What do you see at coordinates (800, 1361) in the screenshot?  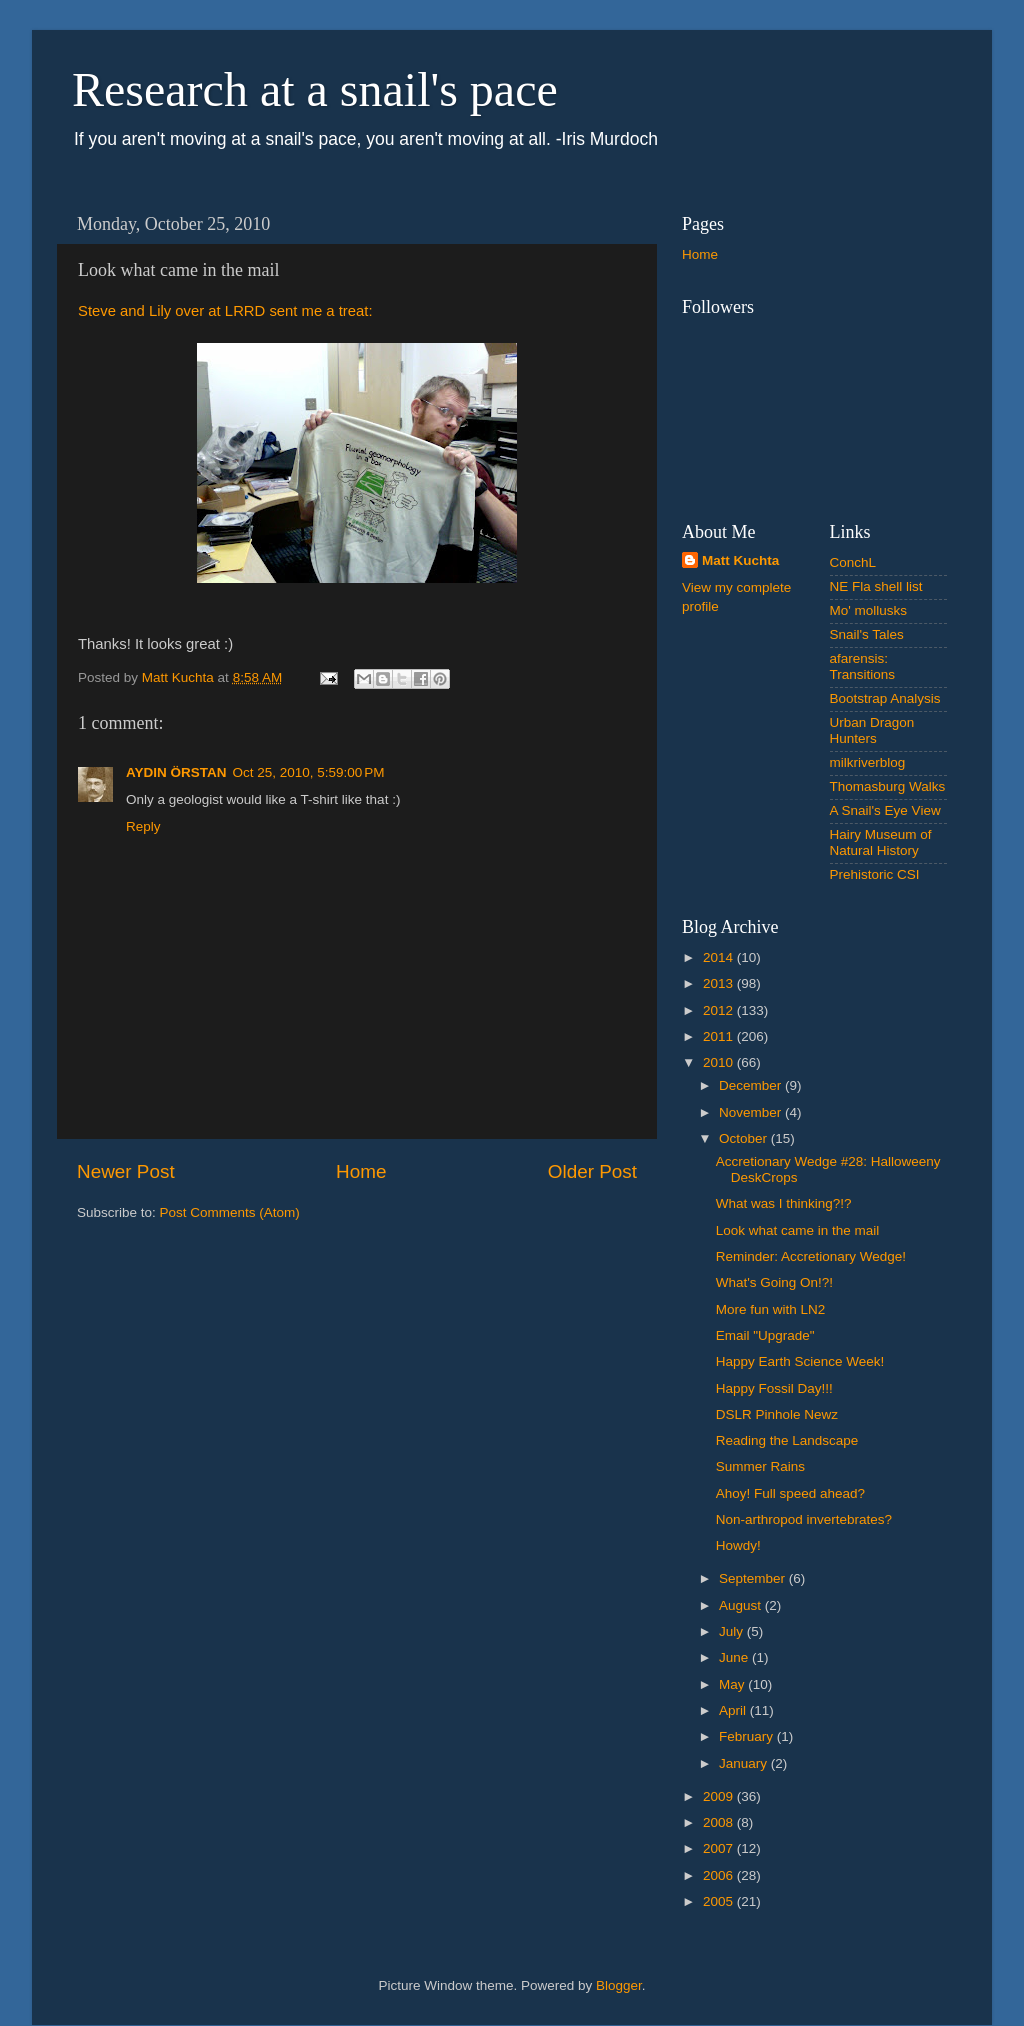 I see `Happy Earth Science Week!` at bounding box center [800, 1361].